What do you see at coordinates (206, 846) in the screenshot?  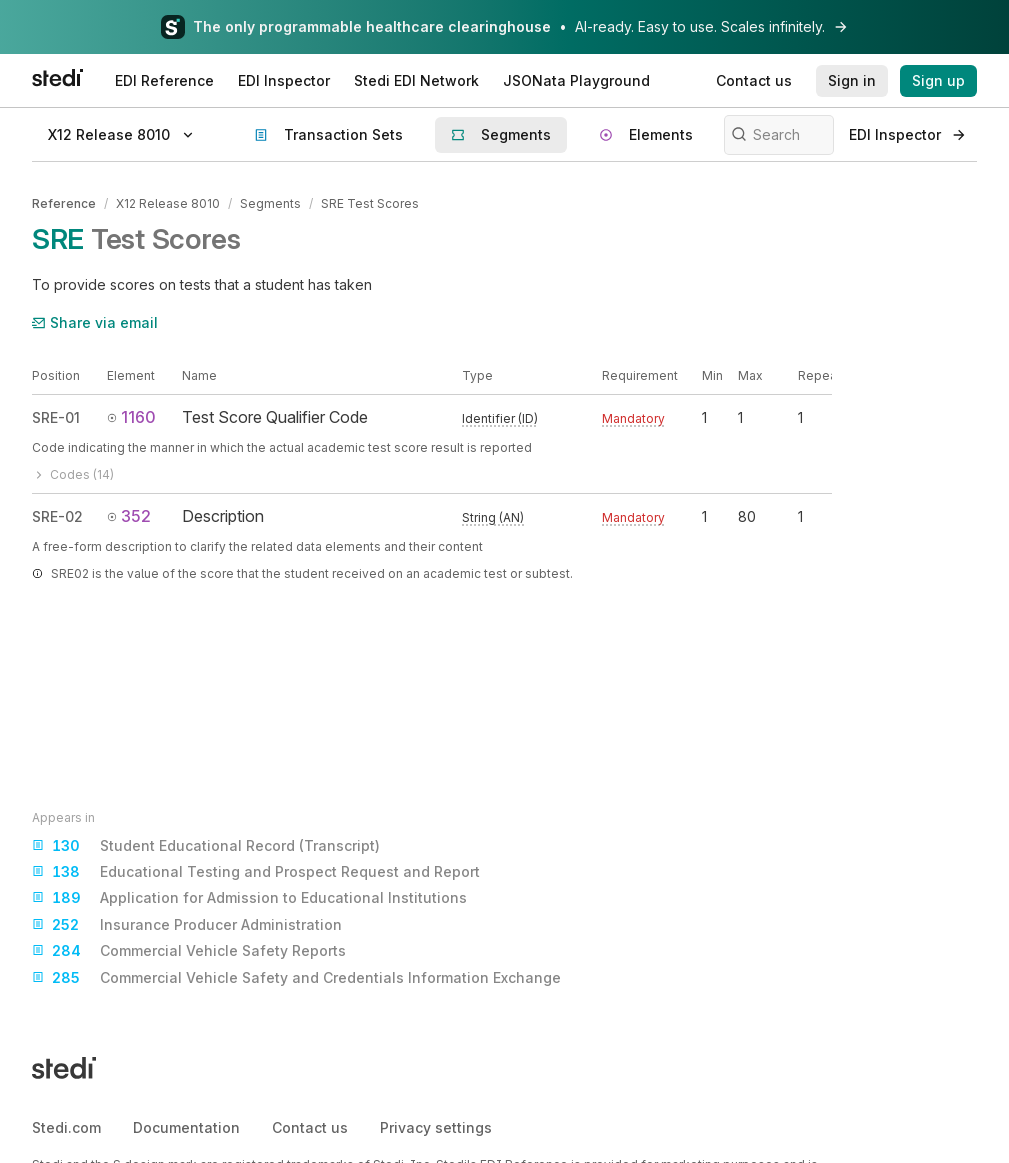 I see `Student Educational Record (Transcript)` at bounding box center [206, 846].